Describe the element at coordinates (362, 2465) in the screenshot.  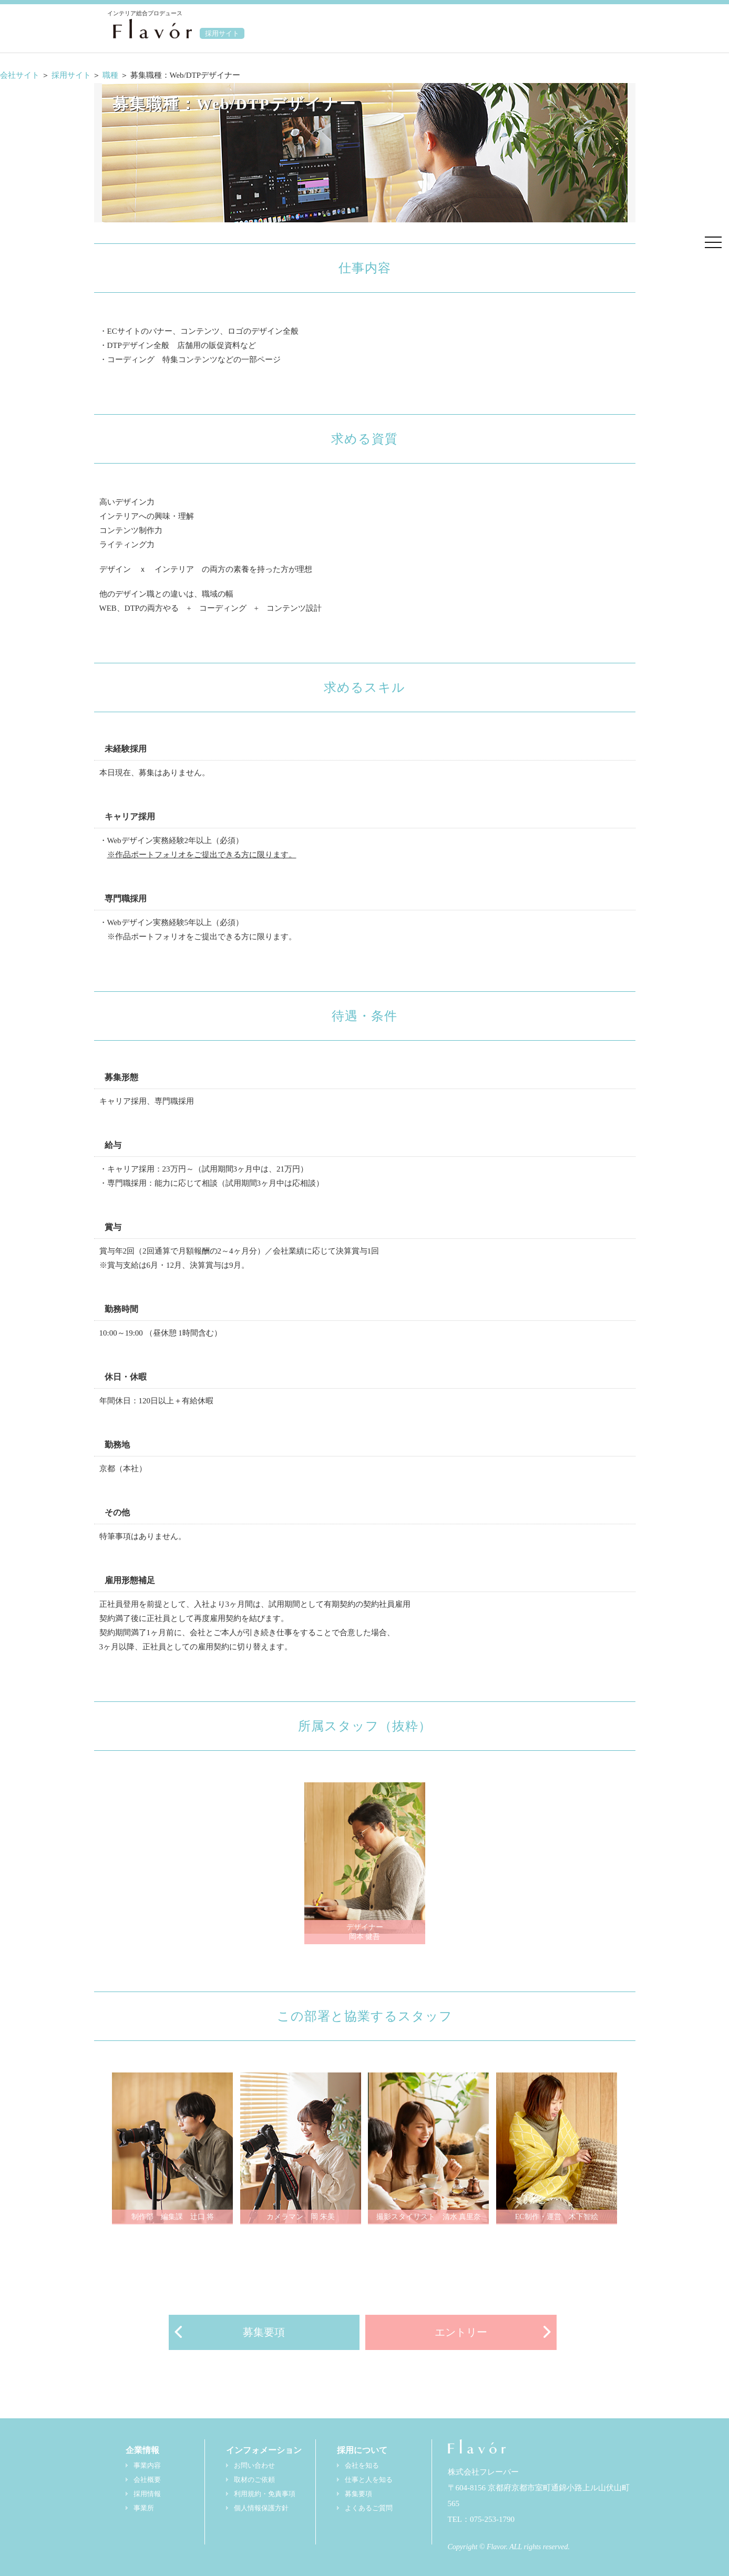
I see `会社を知る` at that location.